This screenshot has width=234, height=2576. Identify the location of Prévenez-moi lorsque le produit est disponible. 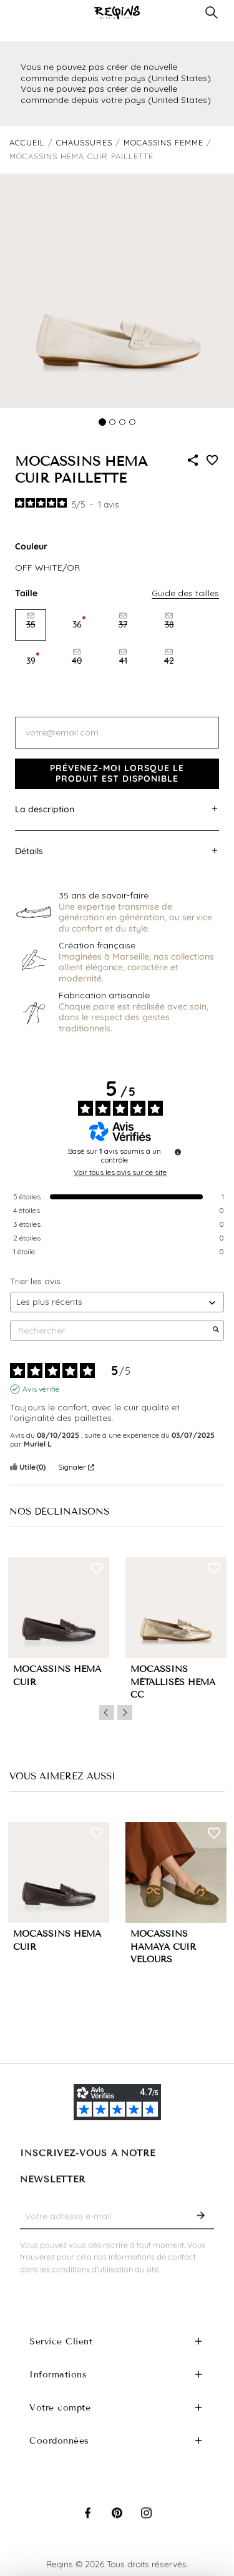
(117, 773).